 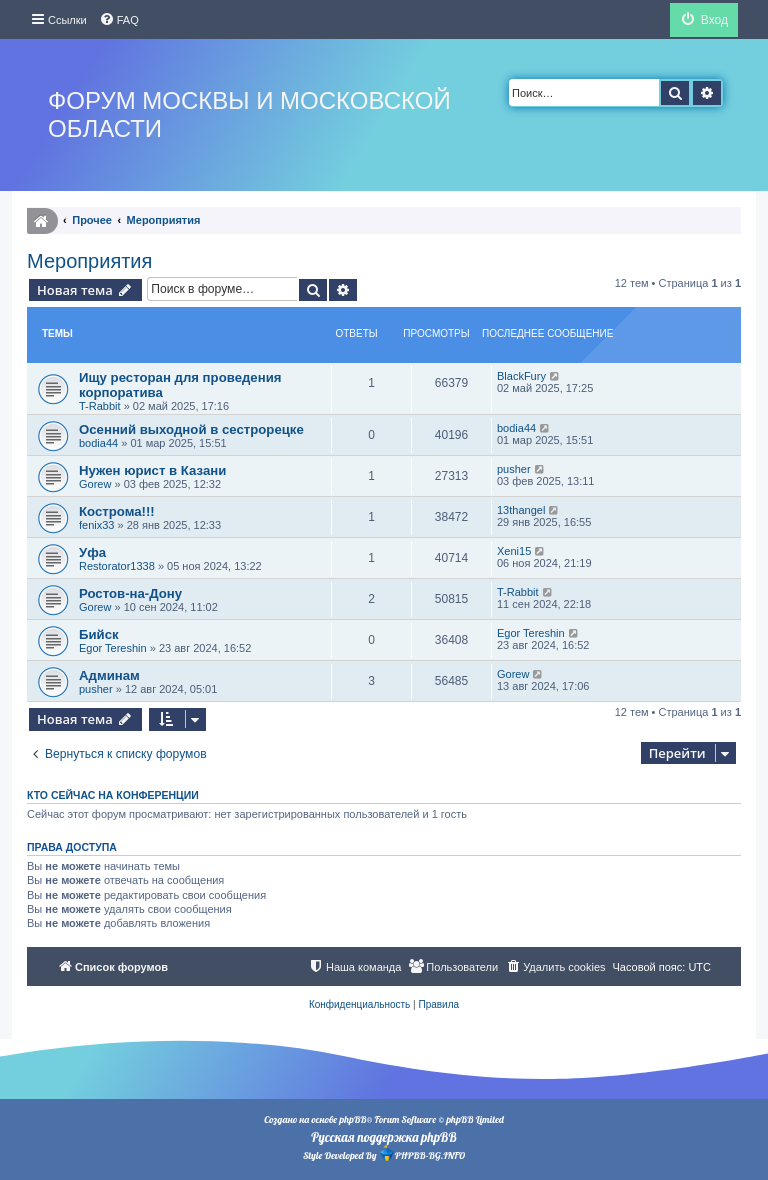 What do you see at coordinates (422, 1153) in the screenshot?
I see `PHPBB-BG.INFO` at bounding box center [422, 1153].